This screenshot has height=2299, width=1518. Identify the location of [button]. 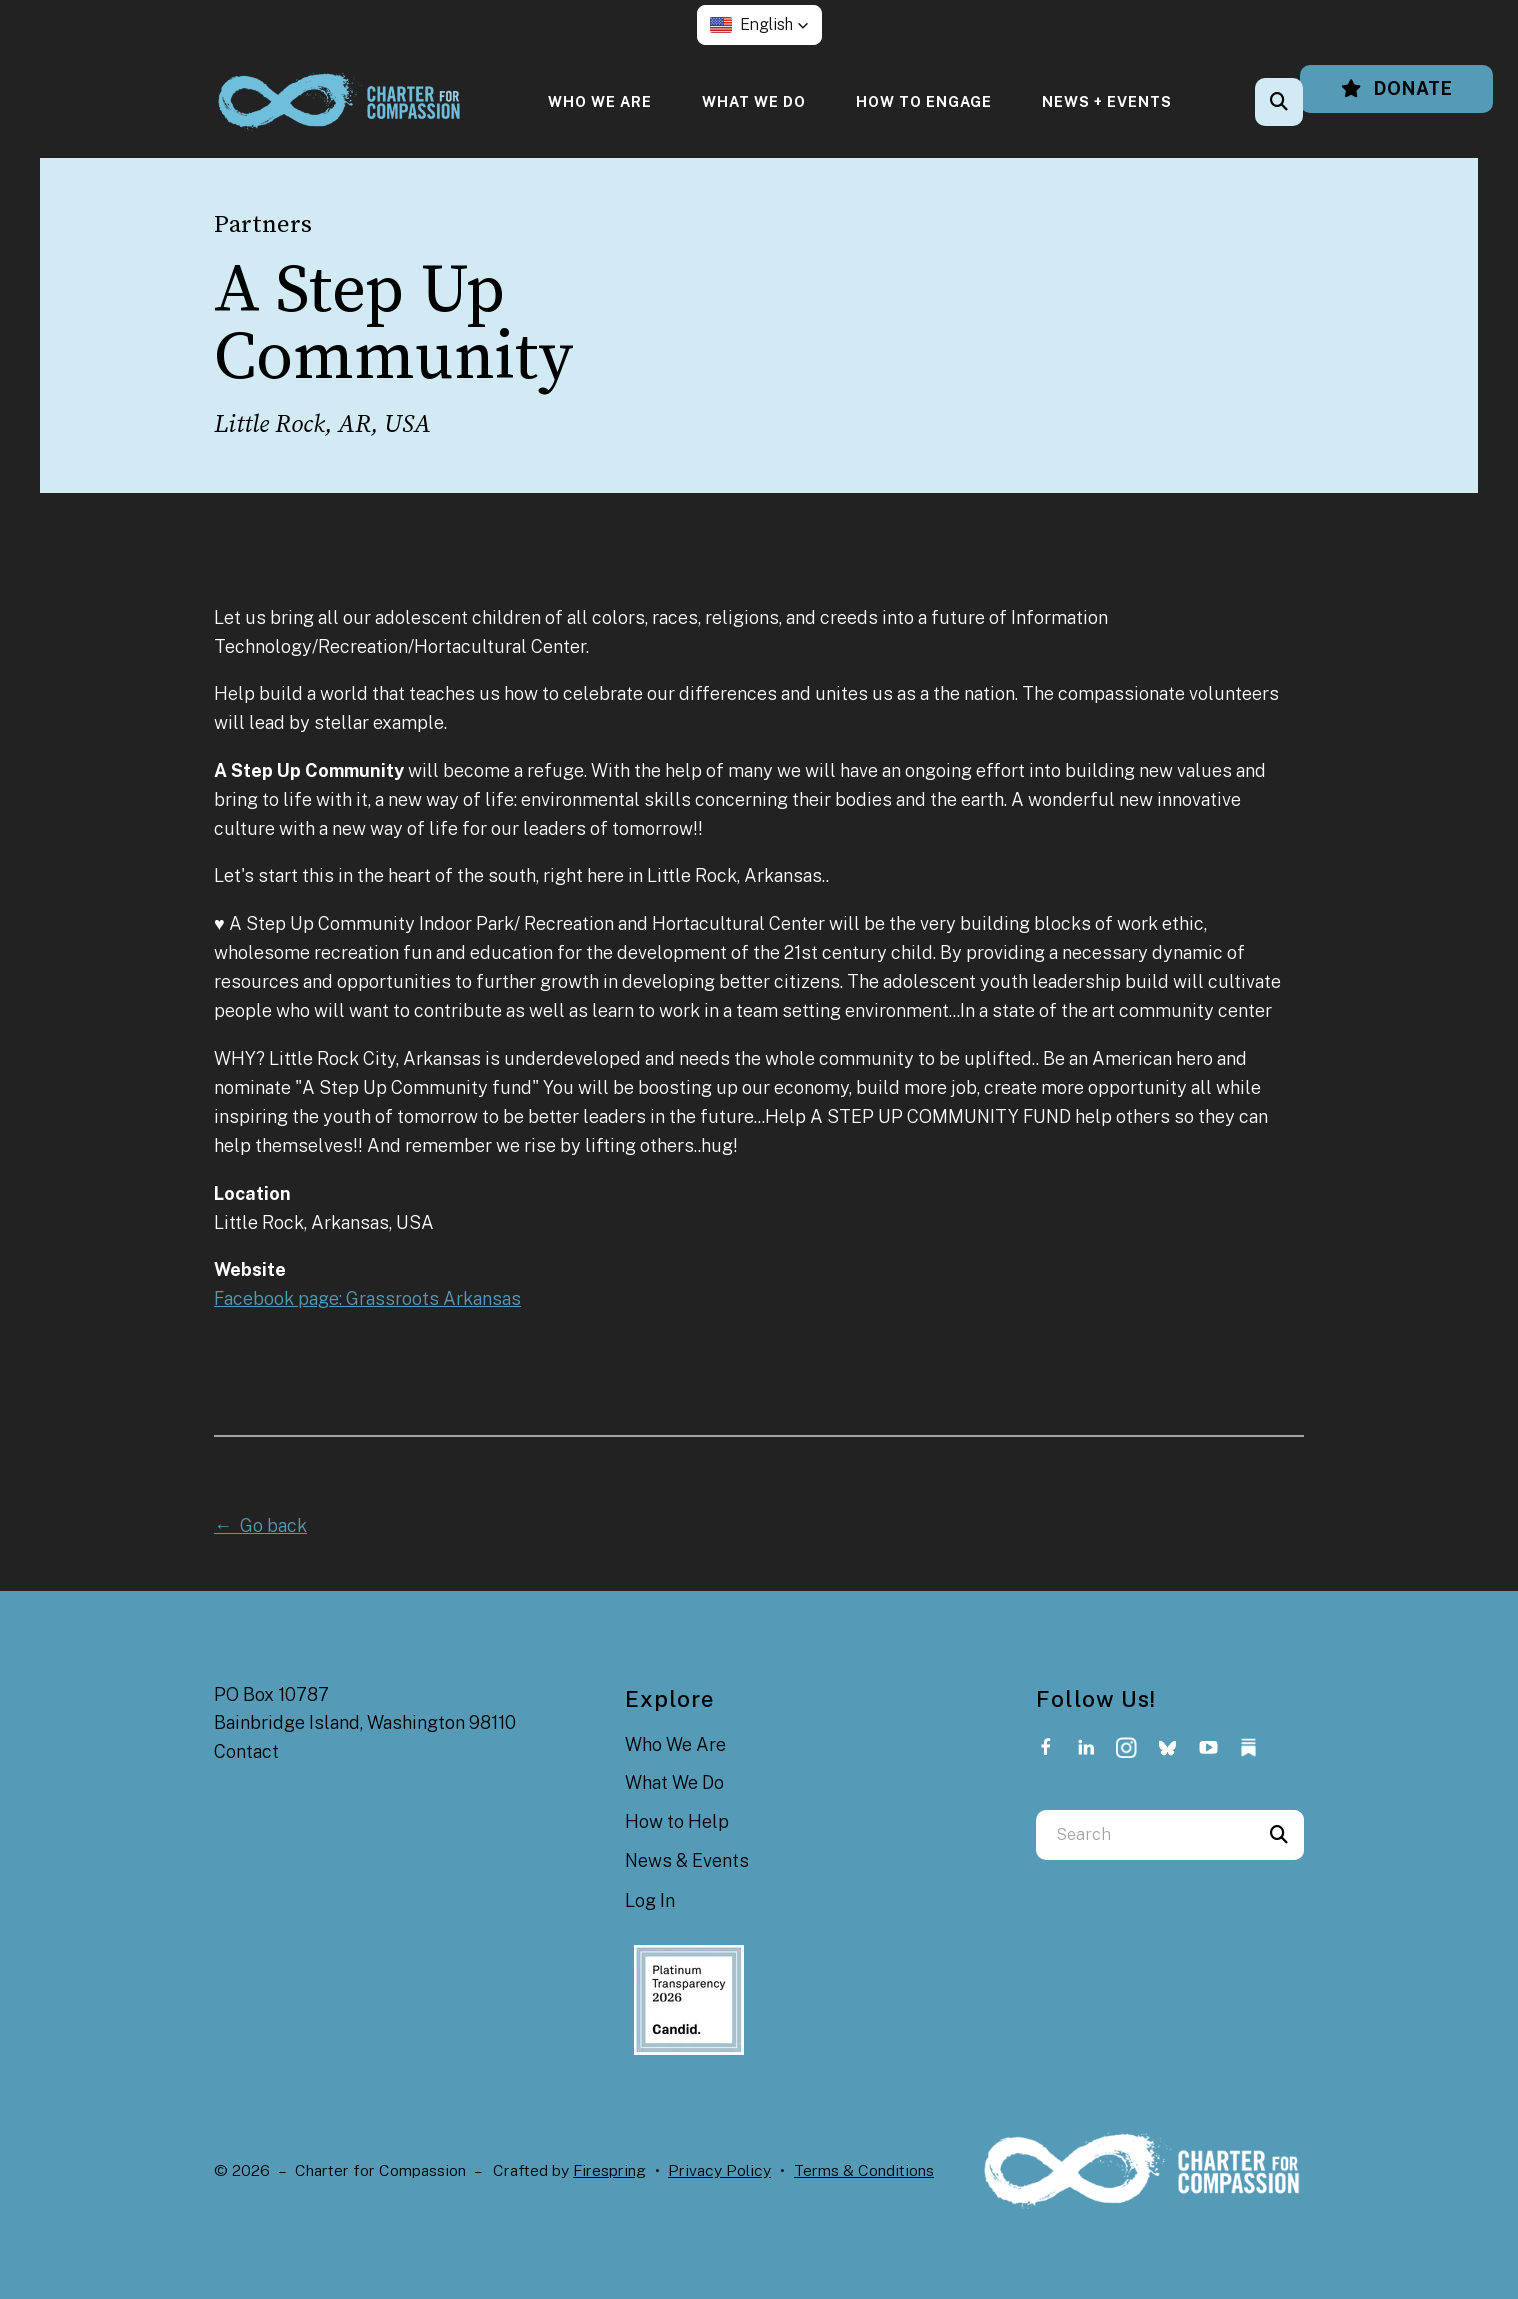
(759, 25).